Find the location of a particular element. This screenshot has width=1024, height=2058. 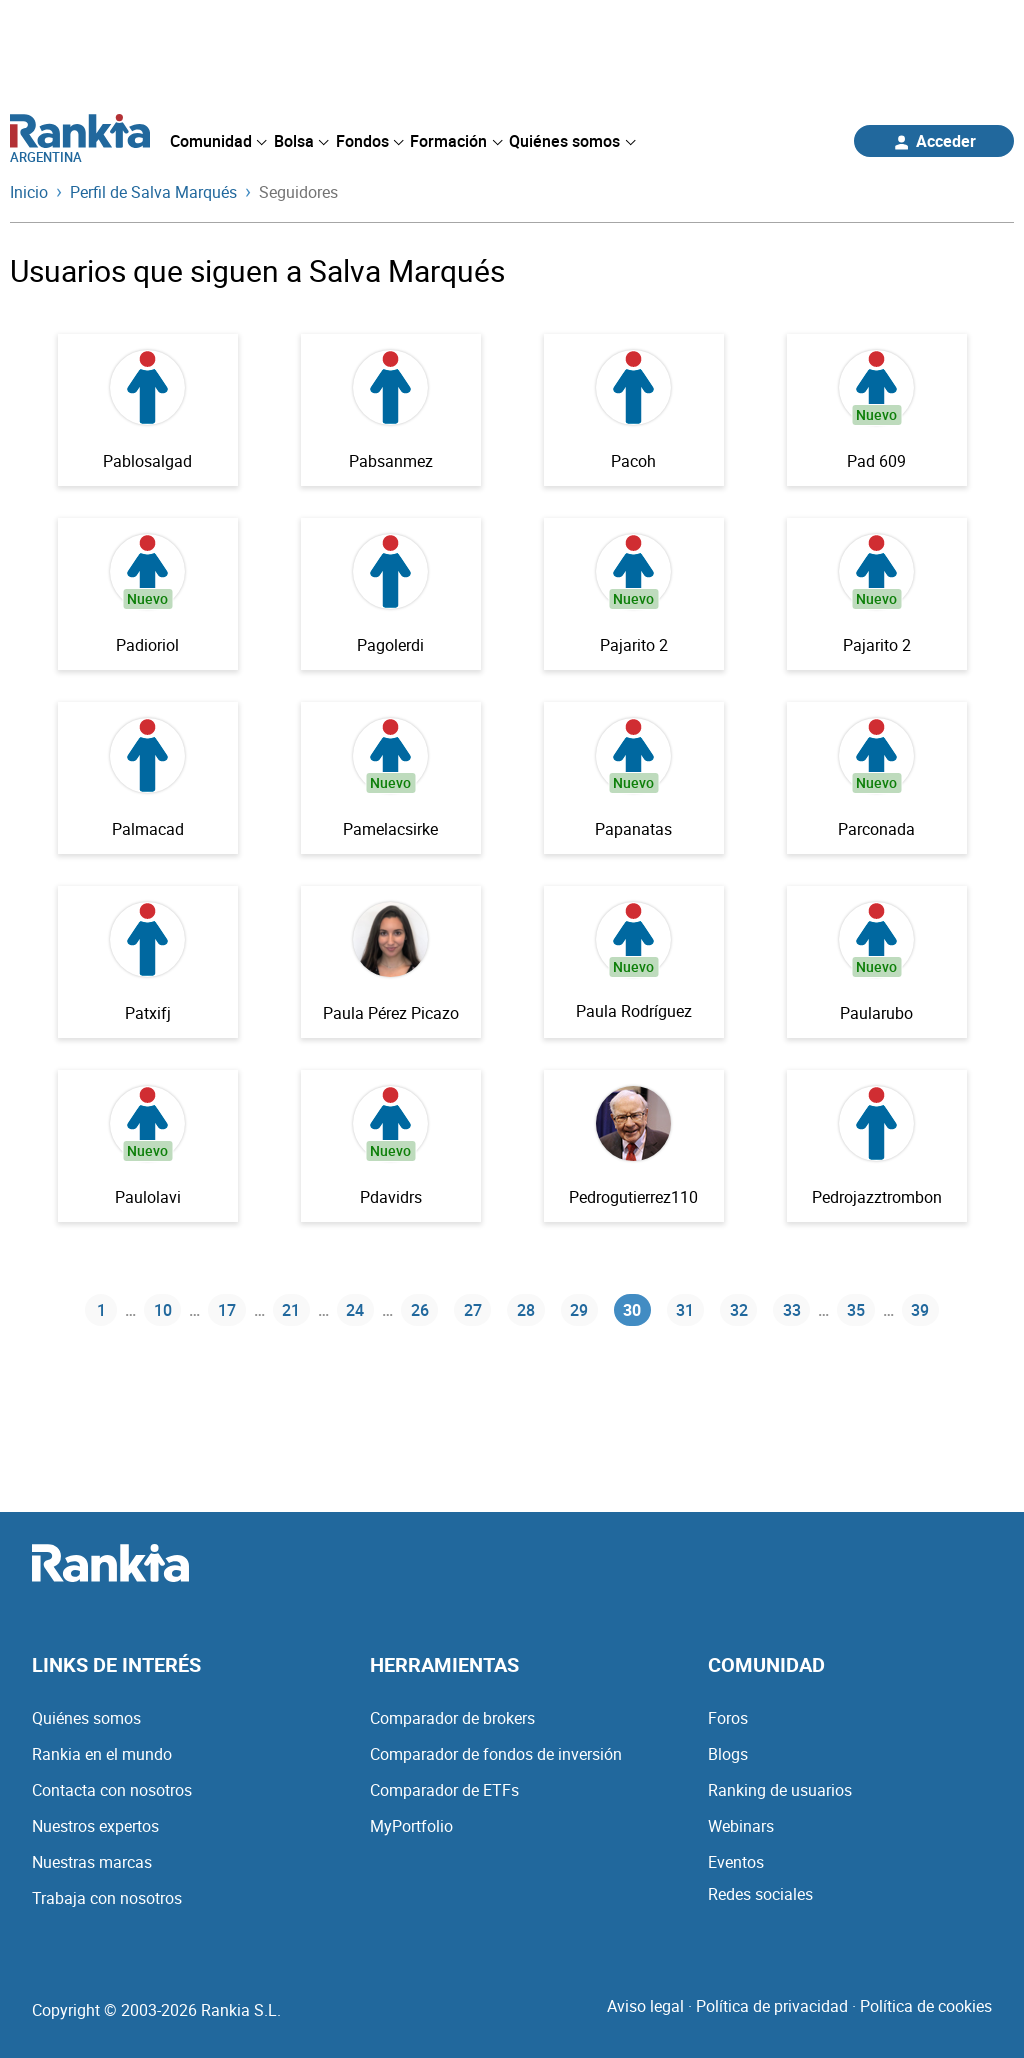

Foros is located at coordinates (728, 1718).